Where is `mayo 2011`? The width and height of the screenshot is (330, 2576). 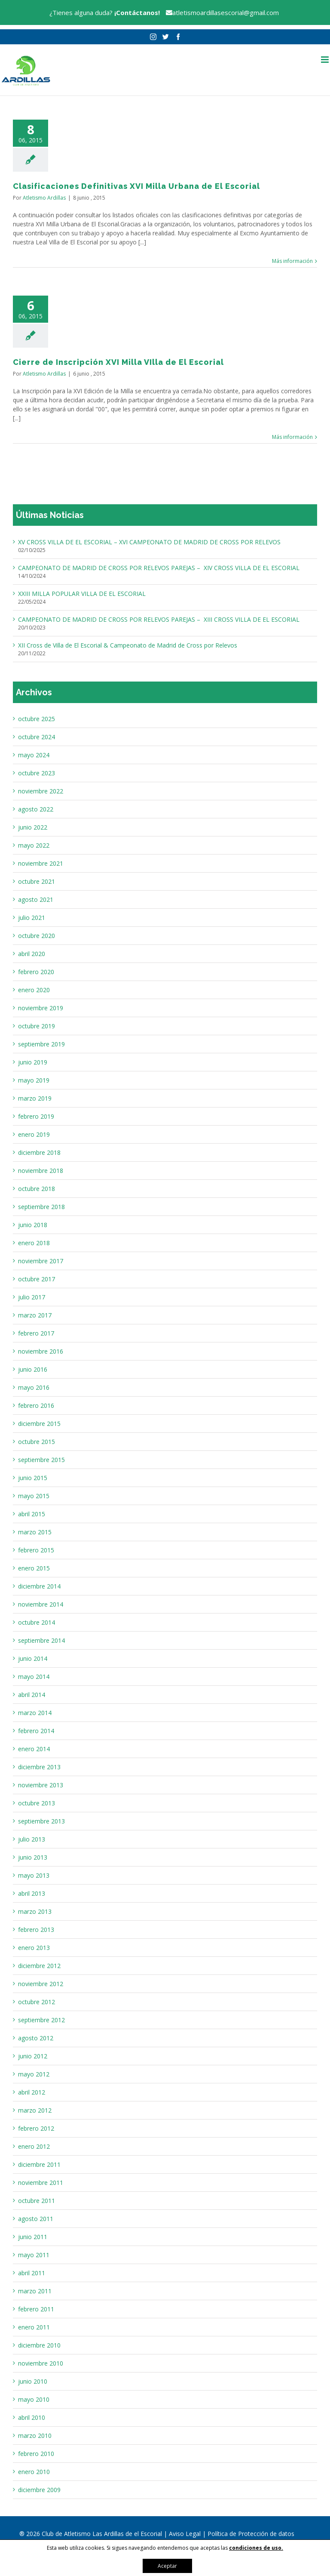 mayo 2011 is located at coordinates (33, 2255).